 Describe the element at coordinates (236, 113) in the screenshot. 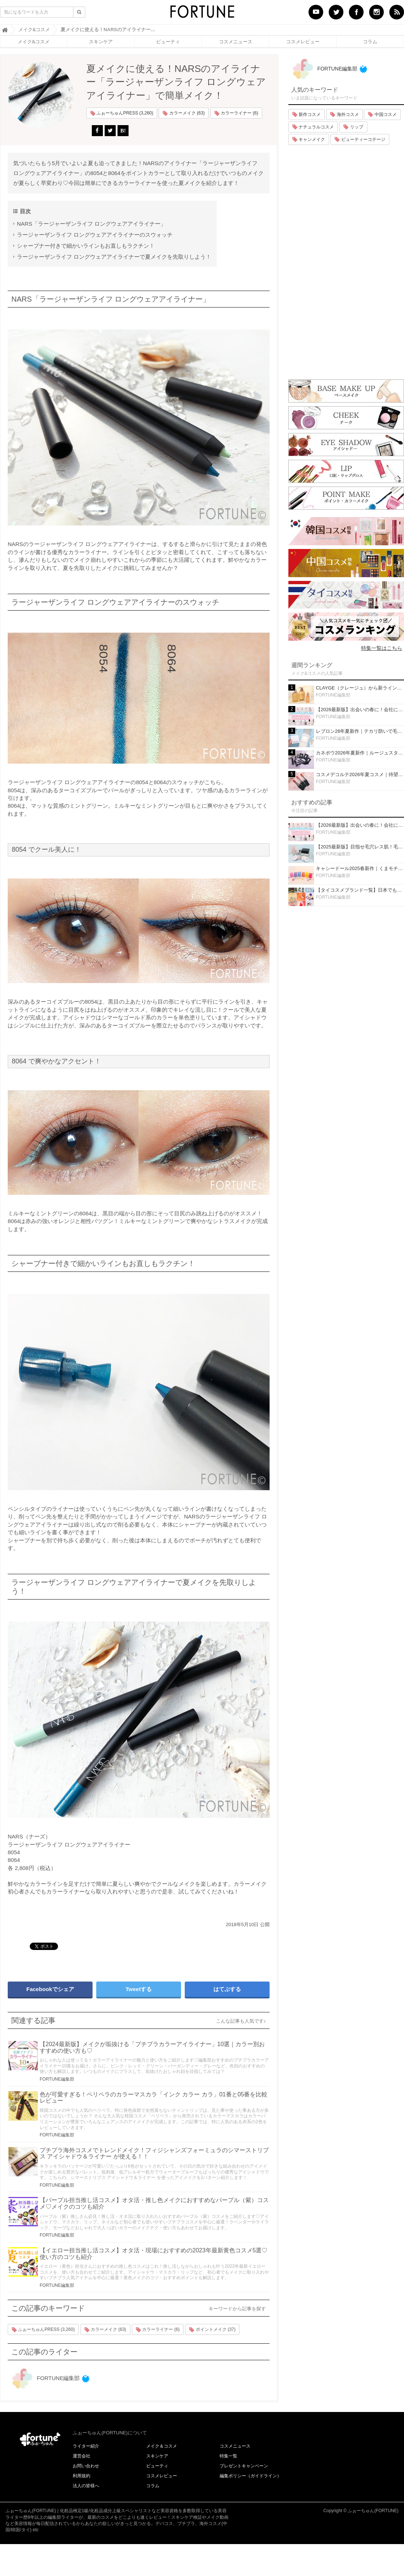

I see `カラーライナー (6)` at that location.